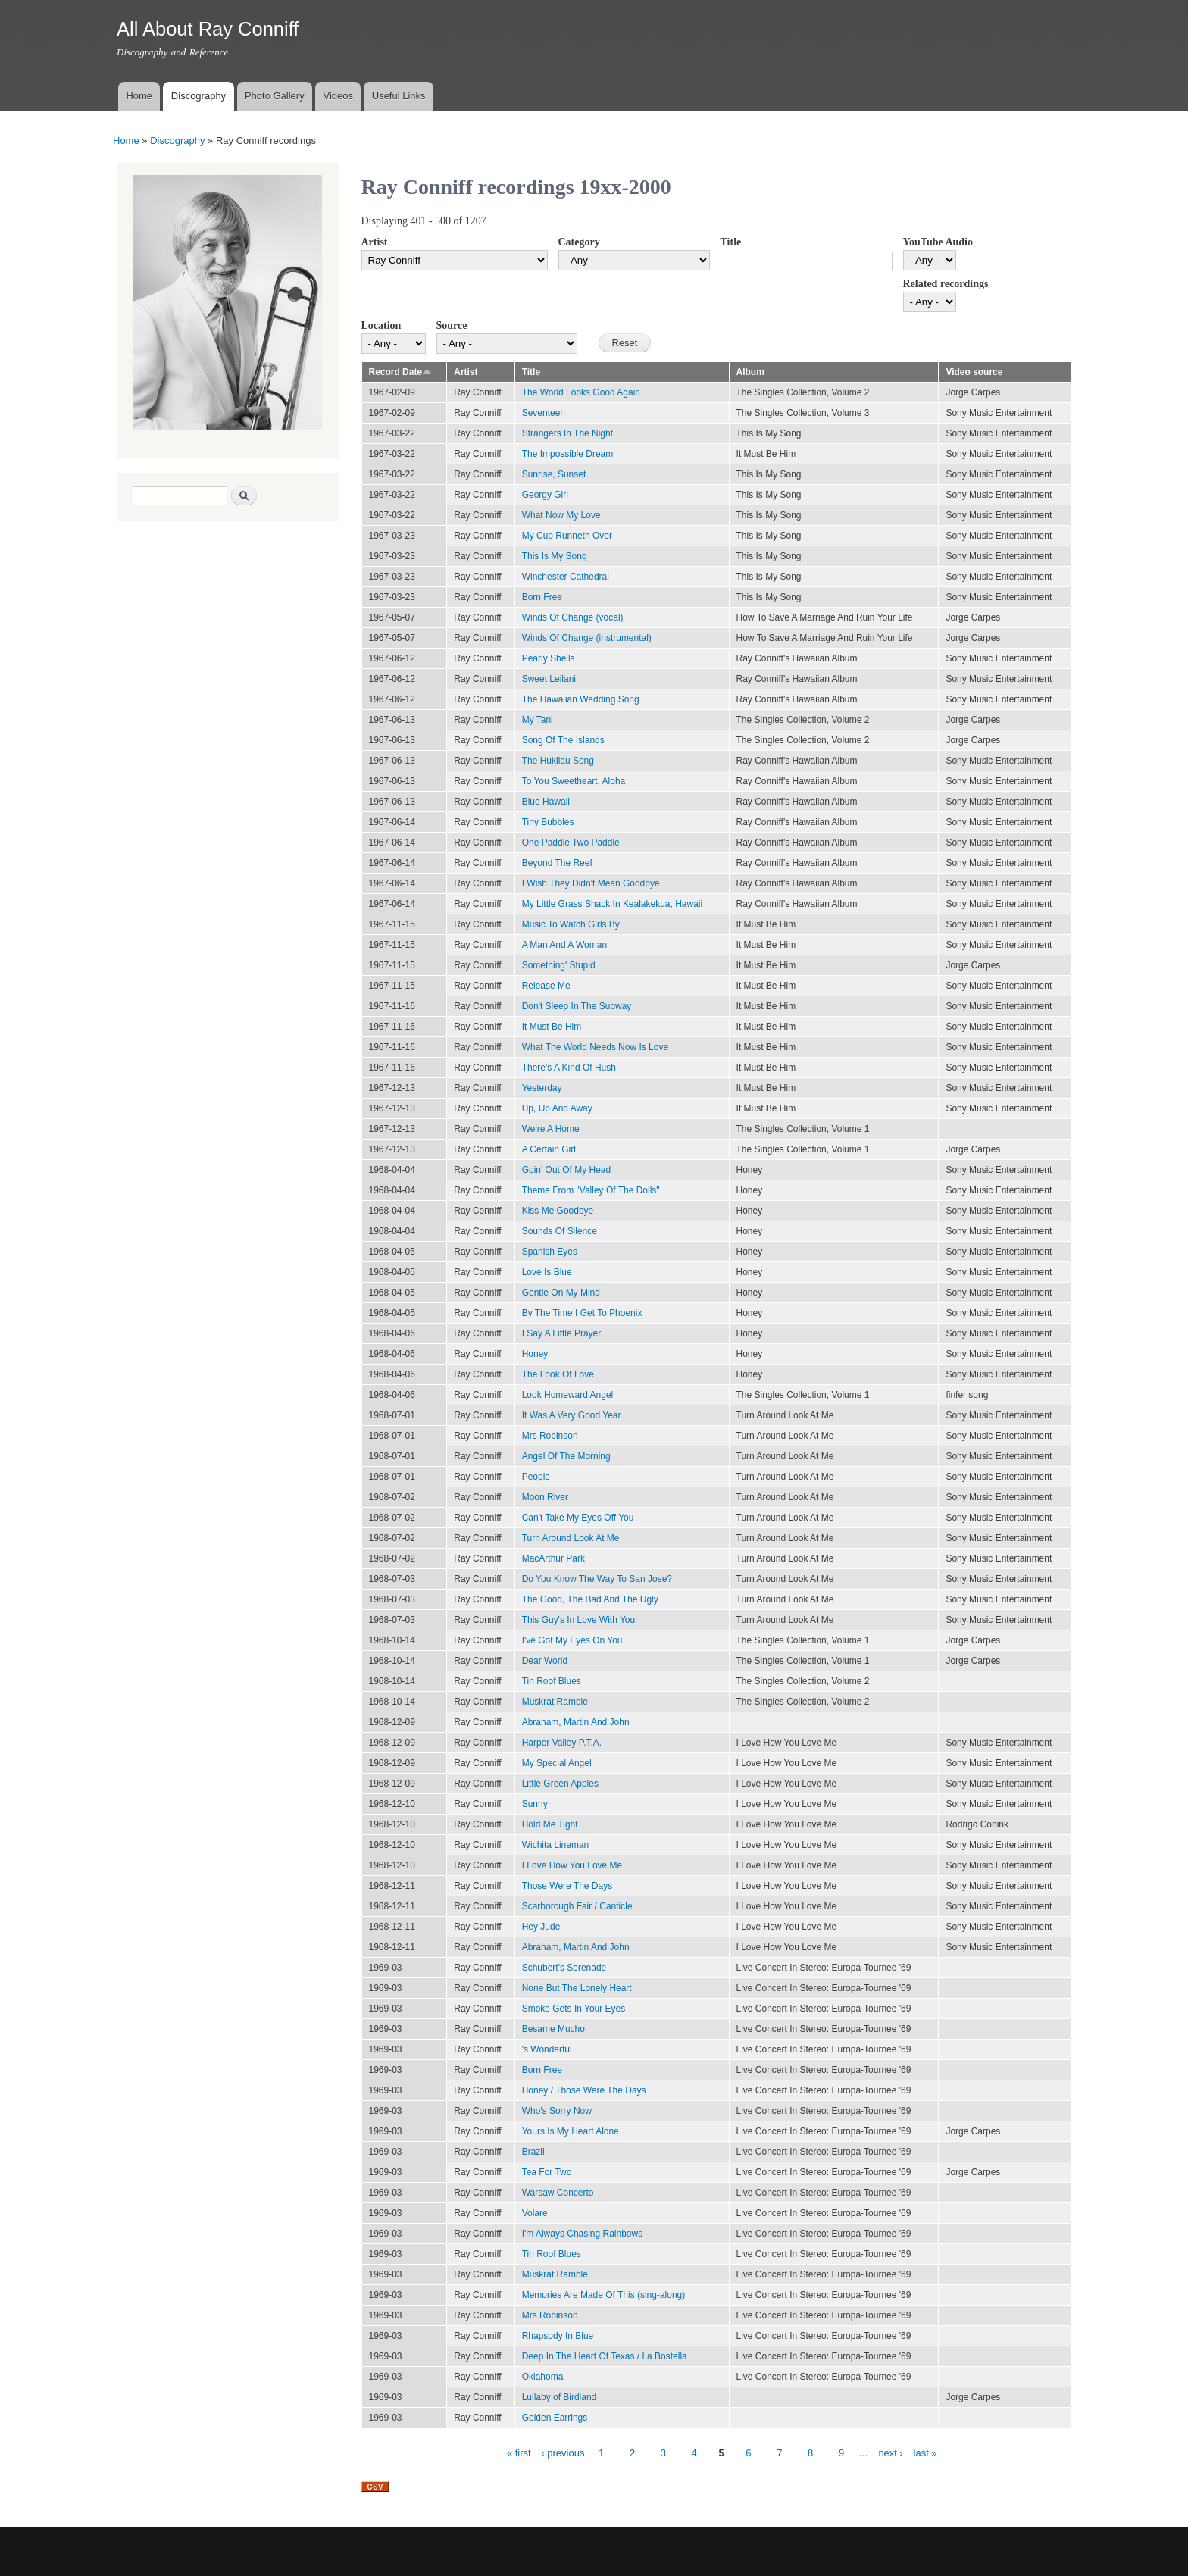 Image resolution: width=1188 pixels, height=2576 pixels. What do you see at coordinates (577, 1906) in the screenshot?
I see `Scarborough Fair / Canticle` at bounding box center [577, 1906].